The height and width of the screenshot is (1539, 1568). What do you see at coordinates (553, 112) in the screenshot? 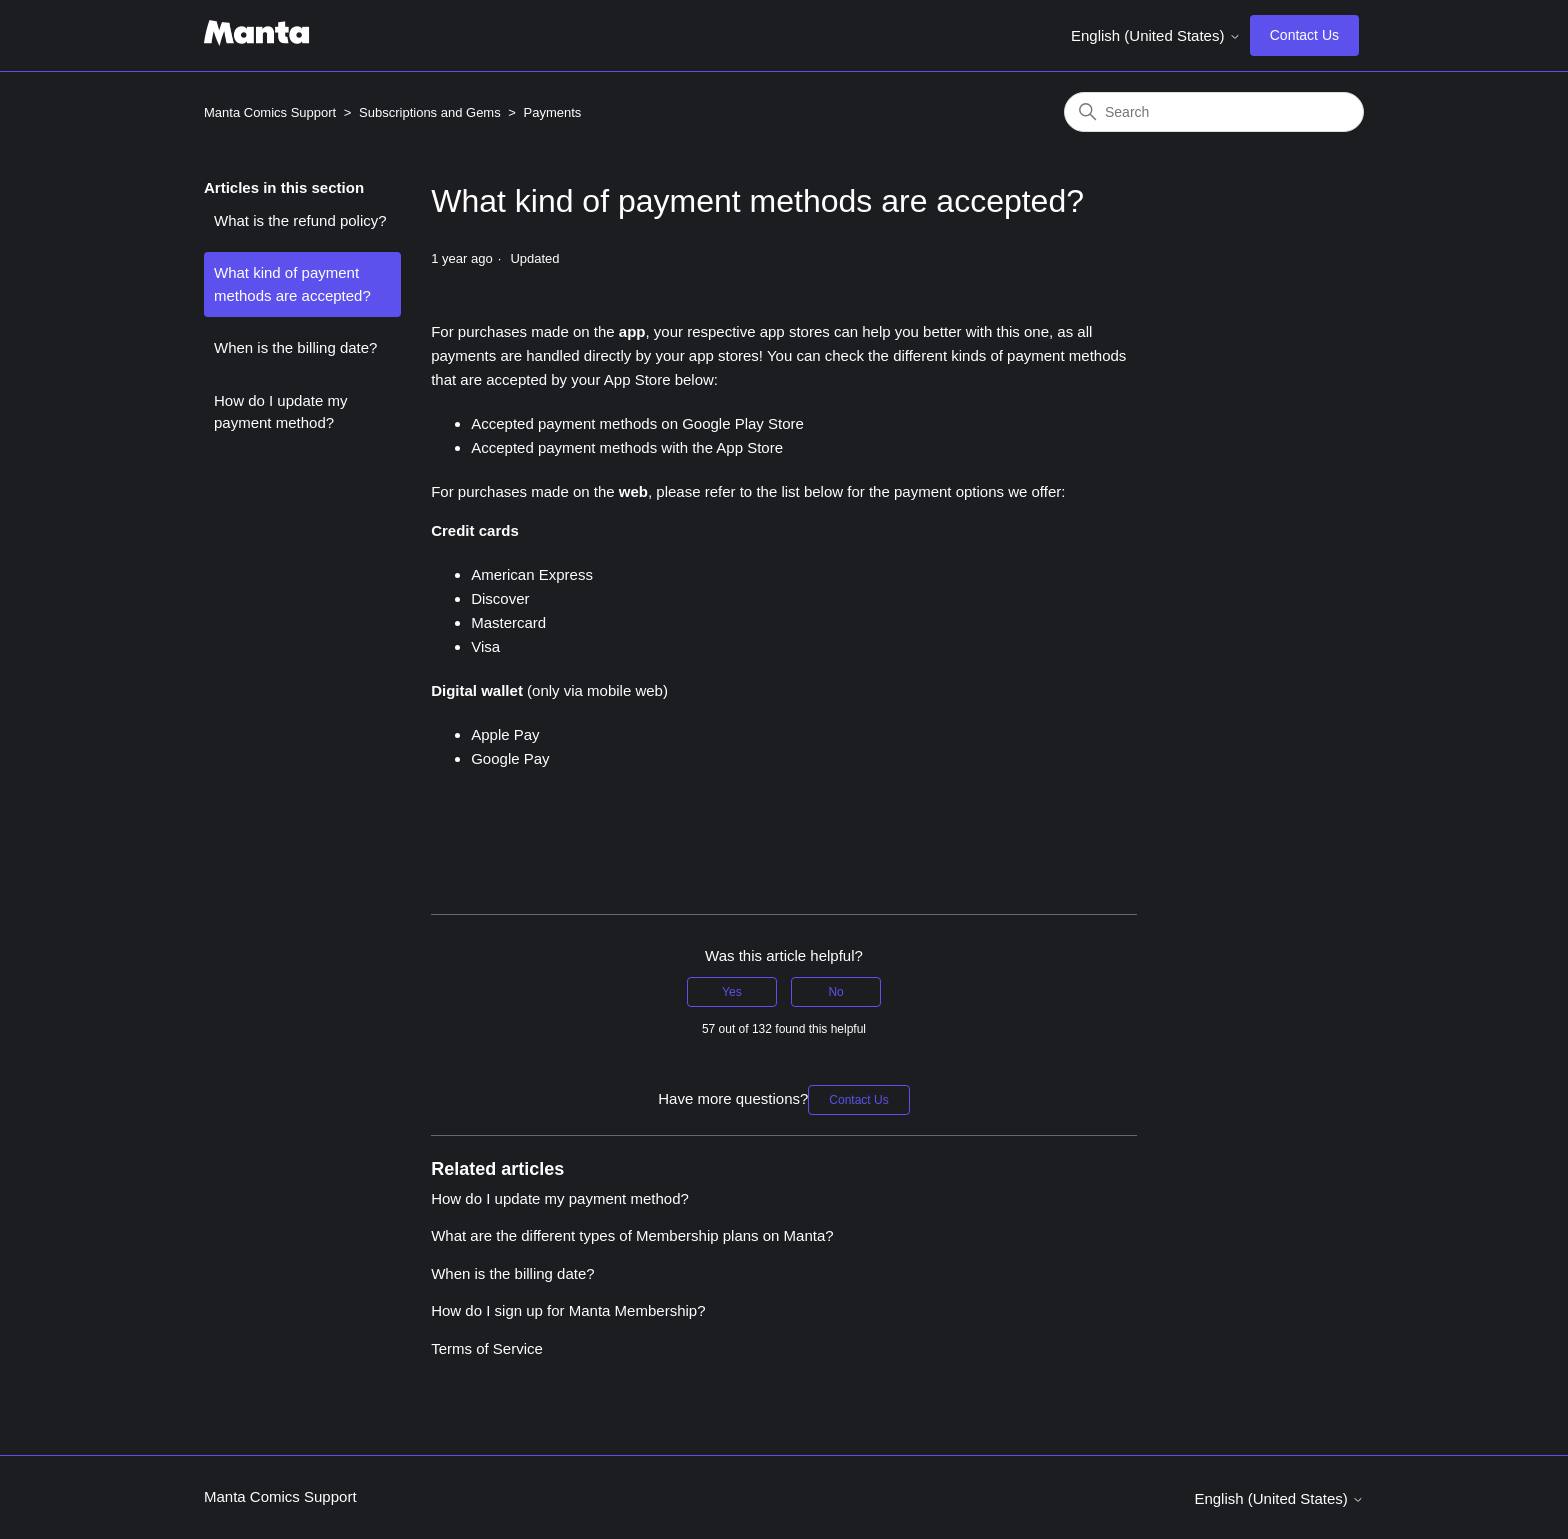
I see `Payments` at bounding box center [553, 112].